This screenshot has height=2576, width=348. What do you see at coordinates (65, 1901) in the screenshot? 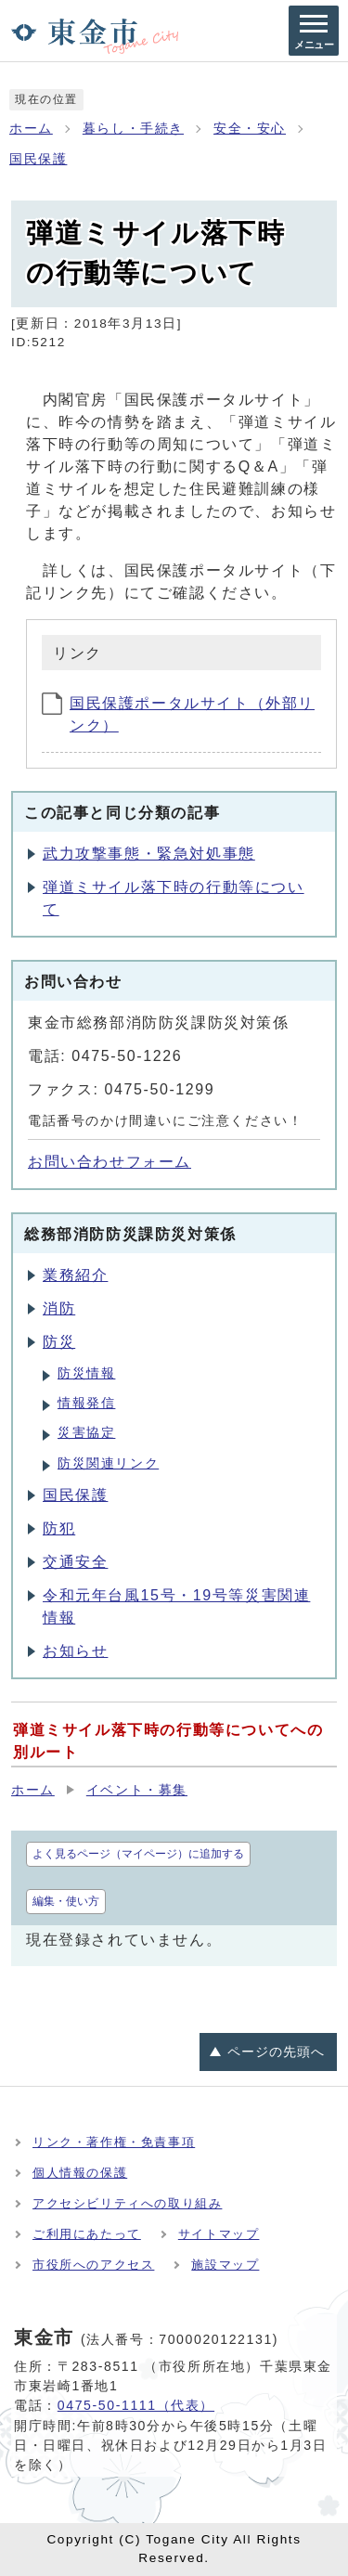
I see `編集・使い方` at bounding box center [65, 1901].